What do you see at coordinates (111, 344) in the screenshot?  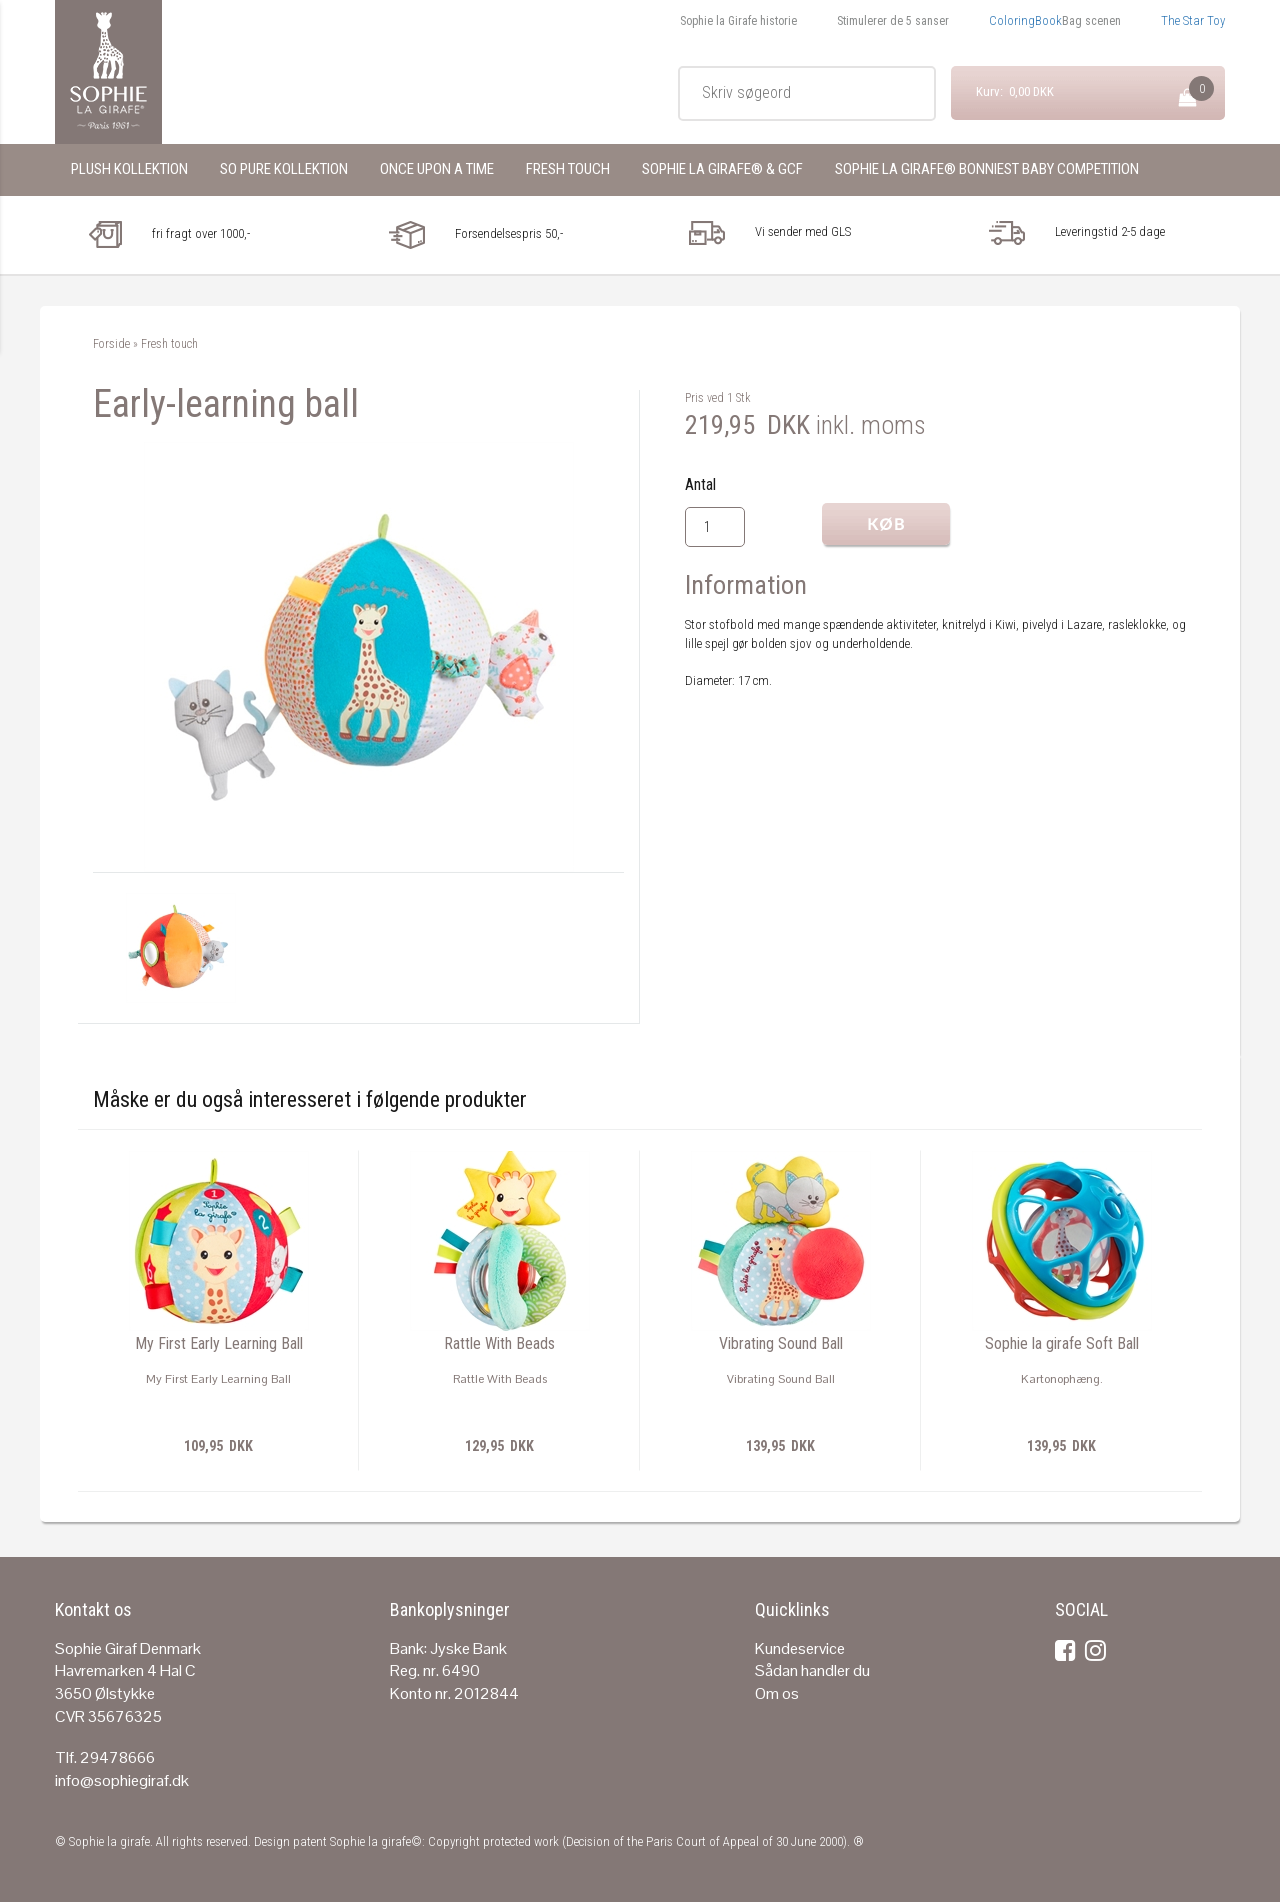 I see `Forside` at bounding box center [111, 344].